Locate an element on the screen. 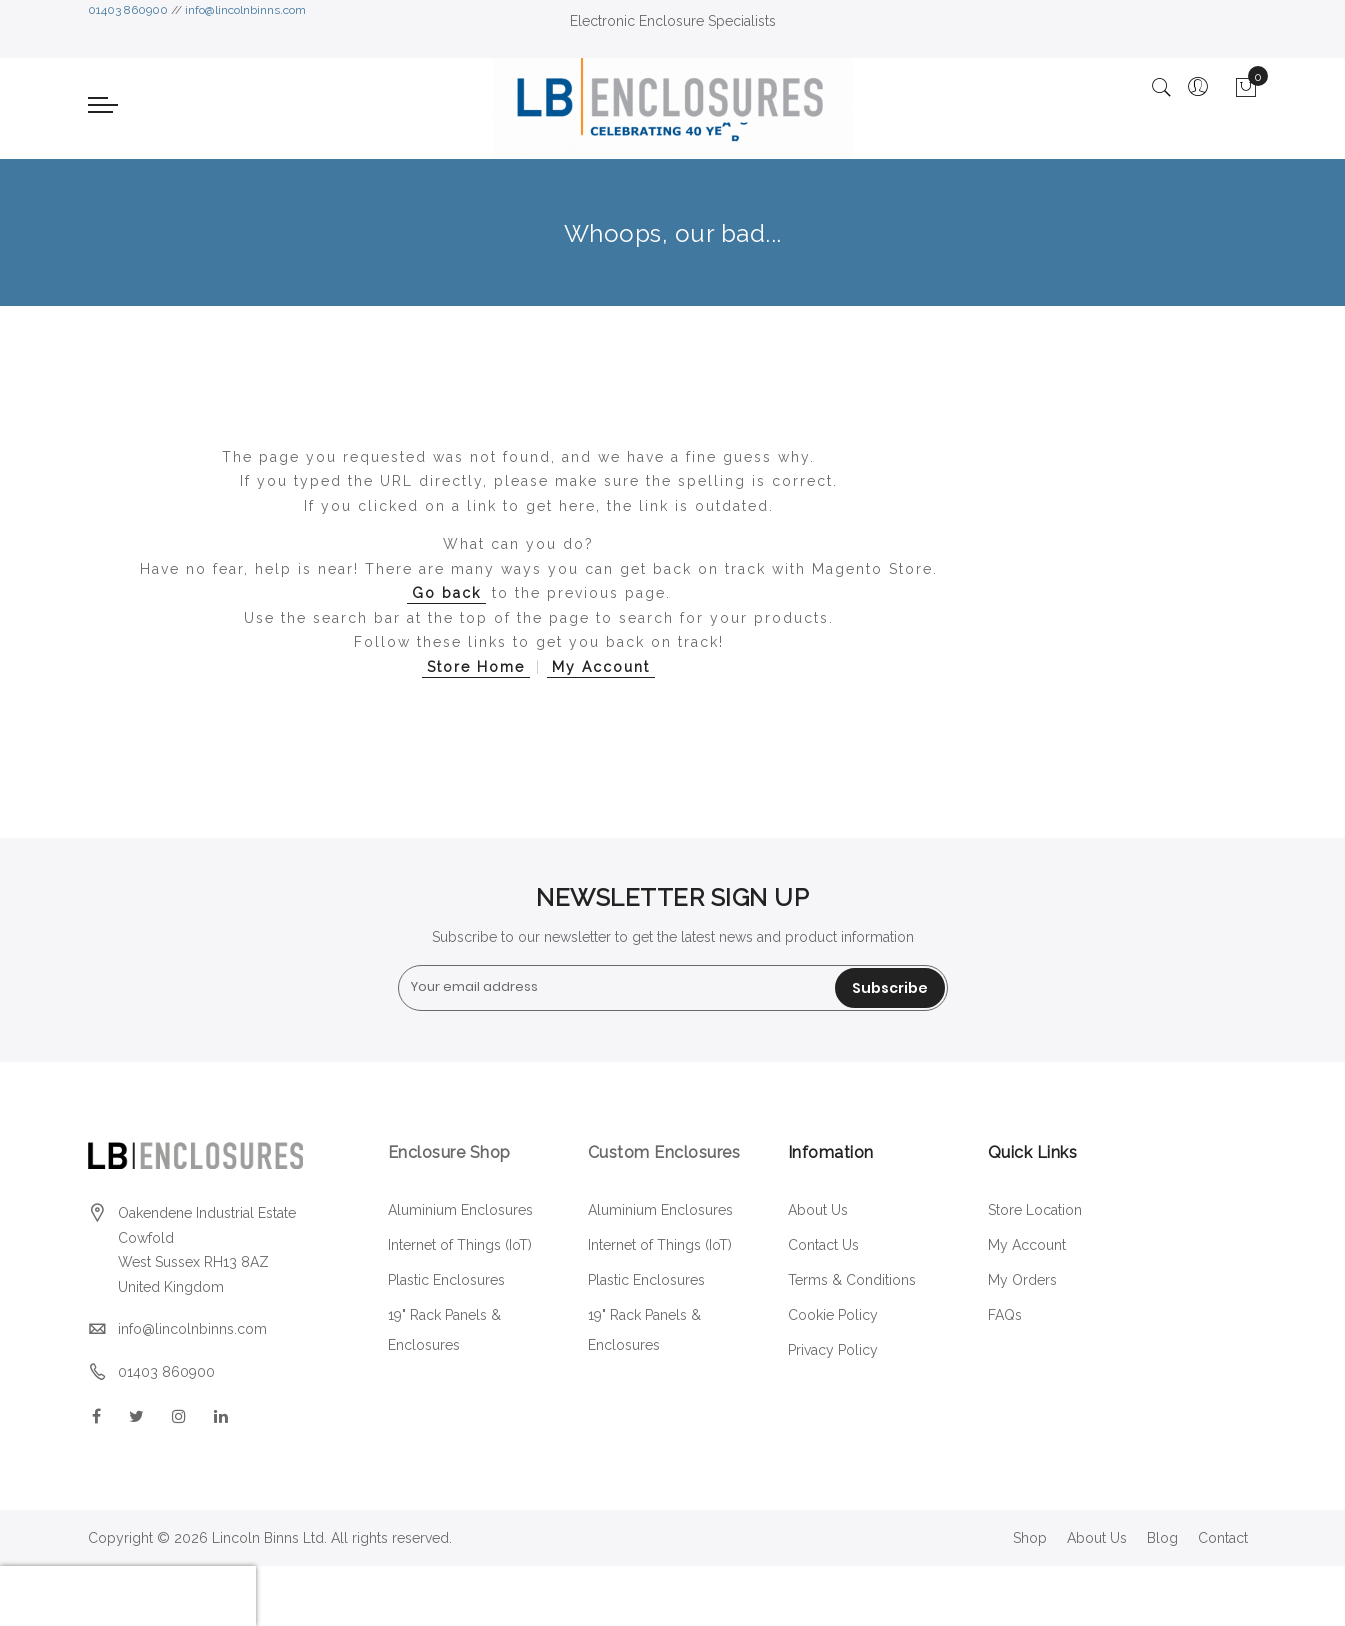 The height and width of the screenshot is (1626, 1345). Custom Enclosures is located at coordinates (664, 1152).